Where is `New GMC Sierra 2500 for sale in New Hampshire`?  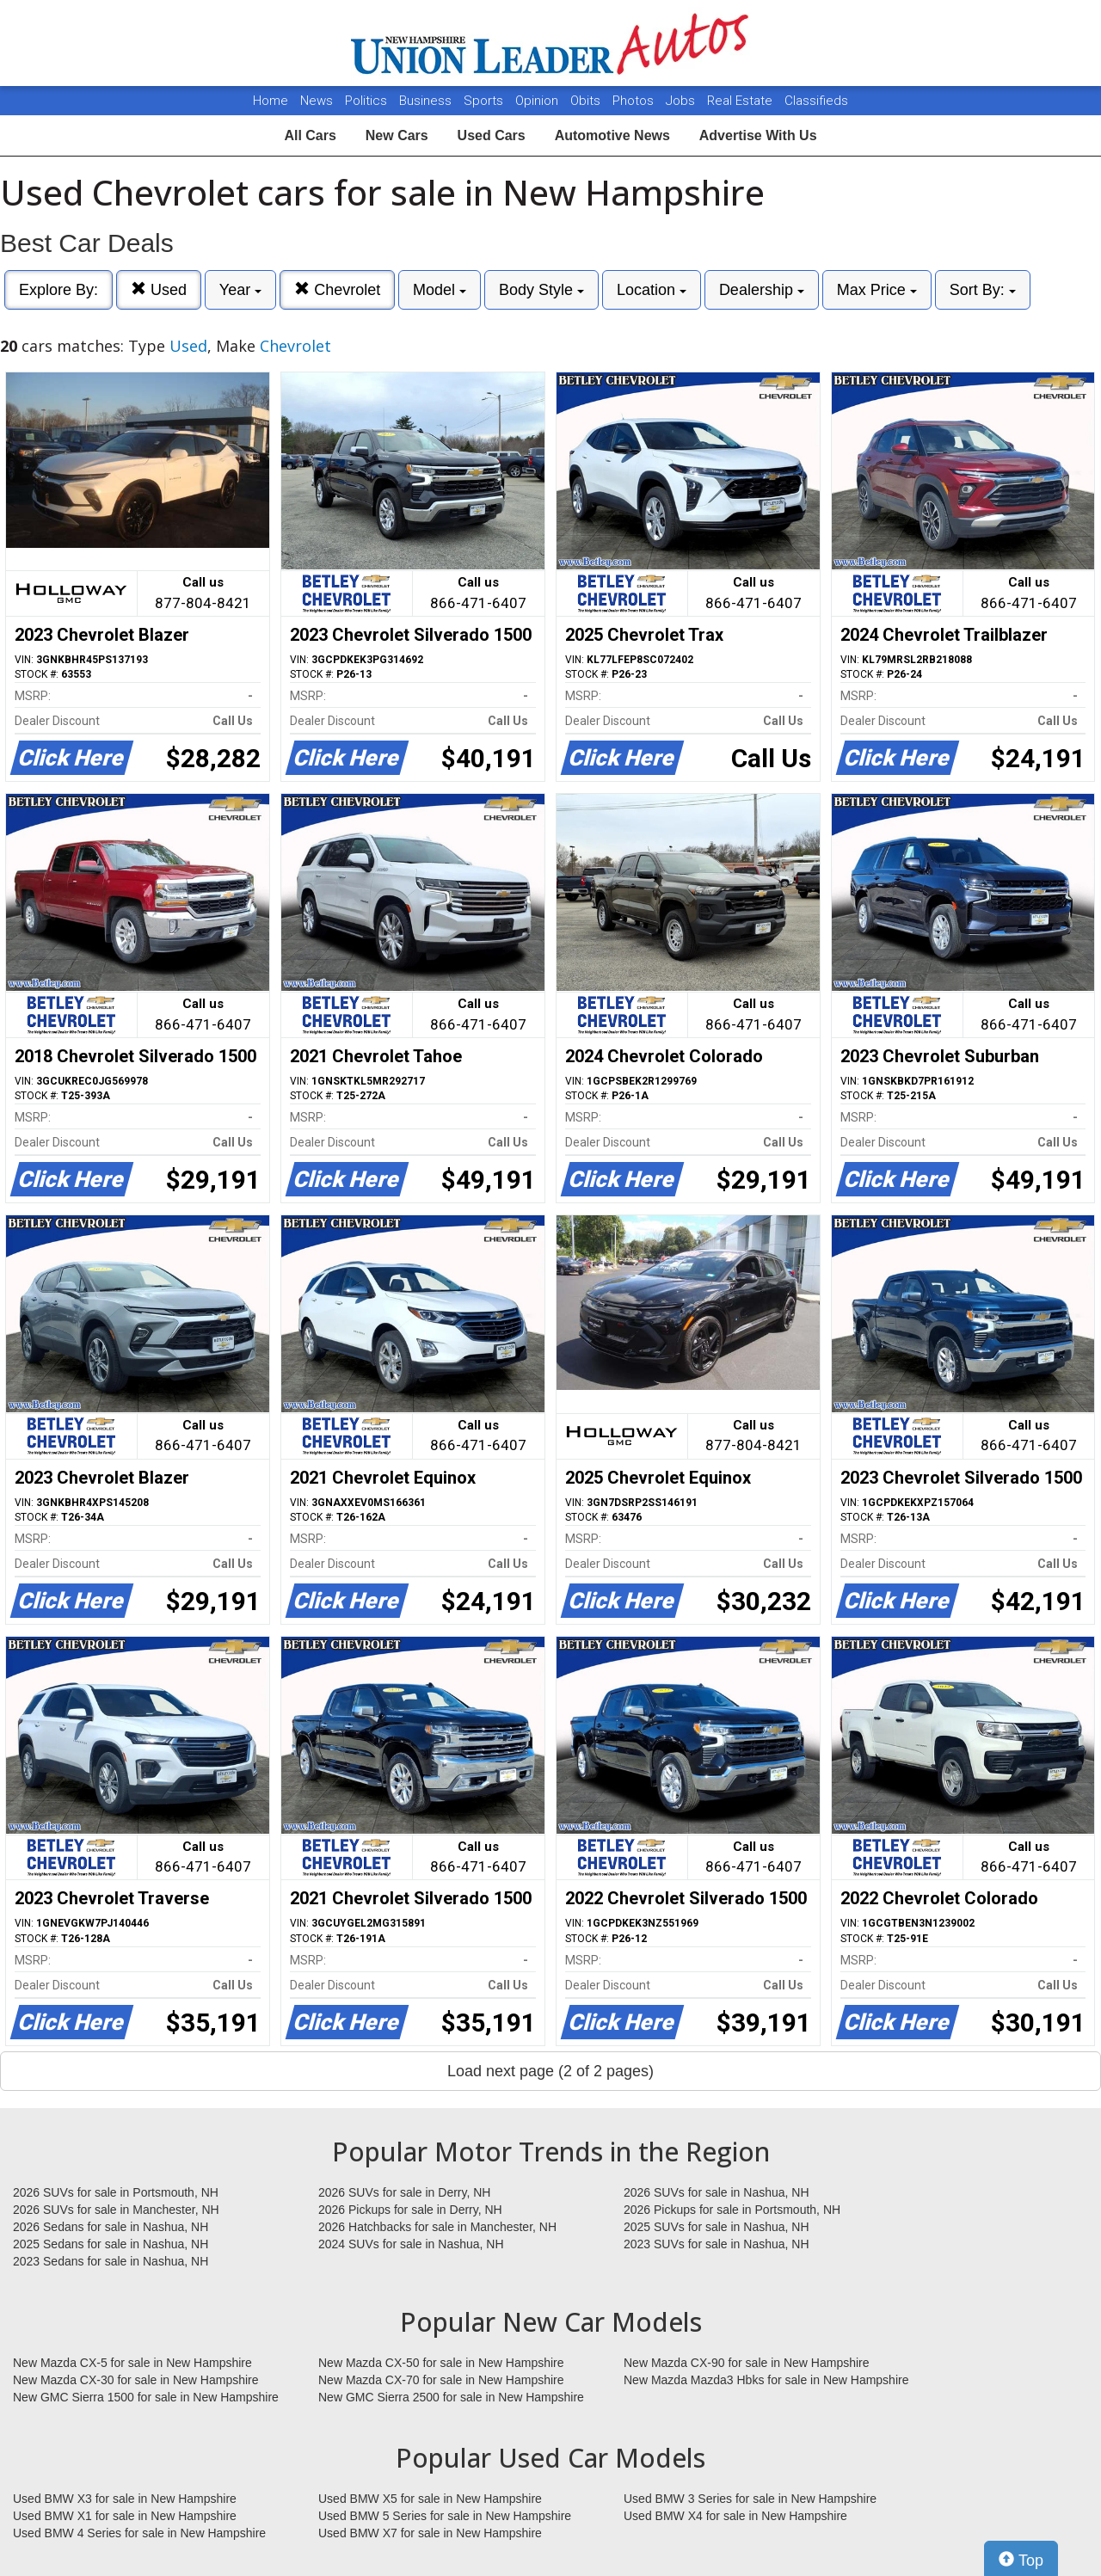 New GMC Sierra 2500 for sale in New Hampshire is located at coordinates (451, 2397).